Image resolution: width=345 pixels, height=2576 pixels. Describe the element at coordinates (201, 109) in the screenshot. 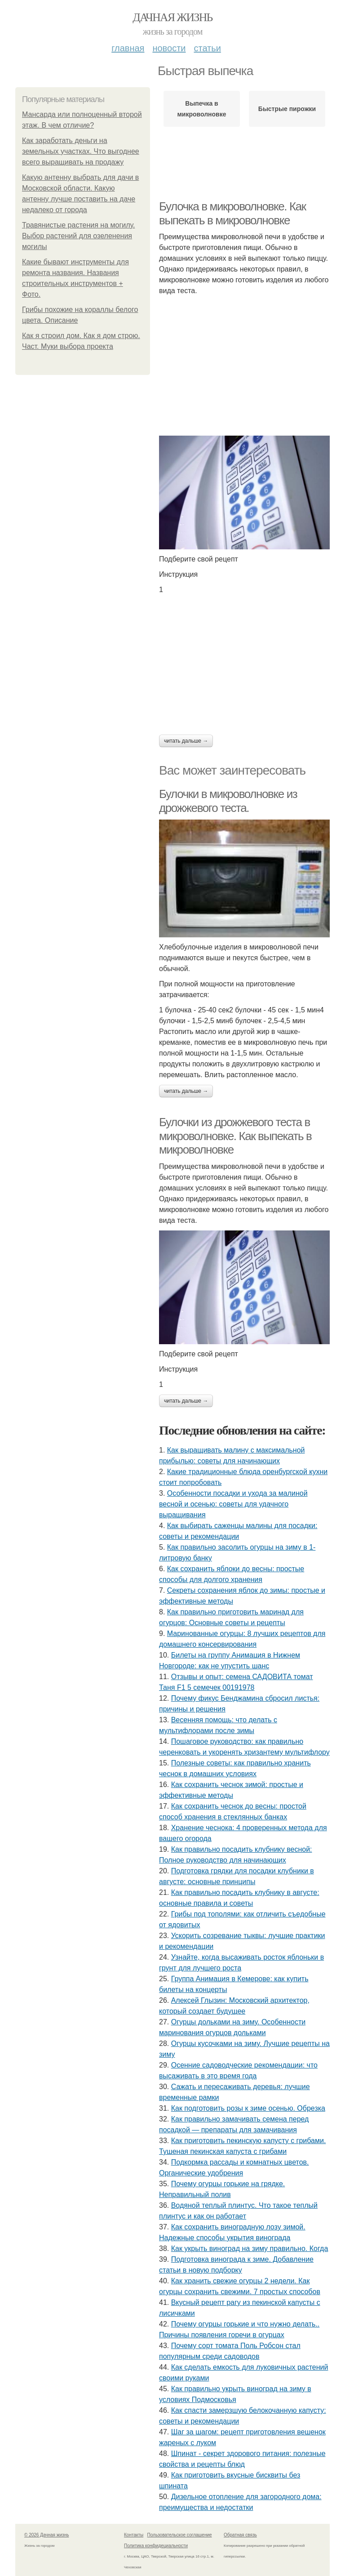

I see `Выпечка в микроволновке` at that location.